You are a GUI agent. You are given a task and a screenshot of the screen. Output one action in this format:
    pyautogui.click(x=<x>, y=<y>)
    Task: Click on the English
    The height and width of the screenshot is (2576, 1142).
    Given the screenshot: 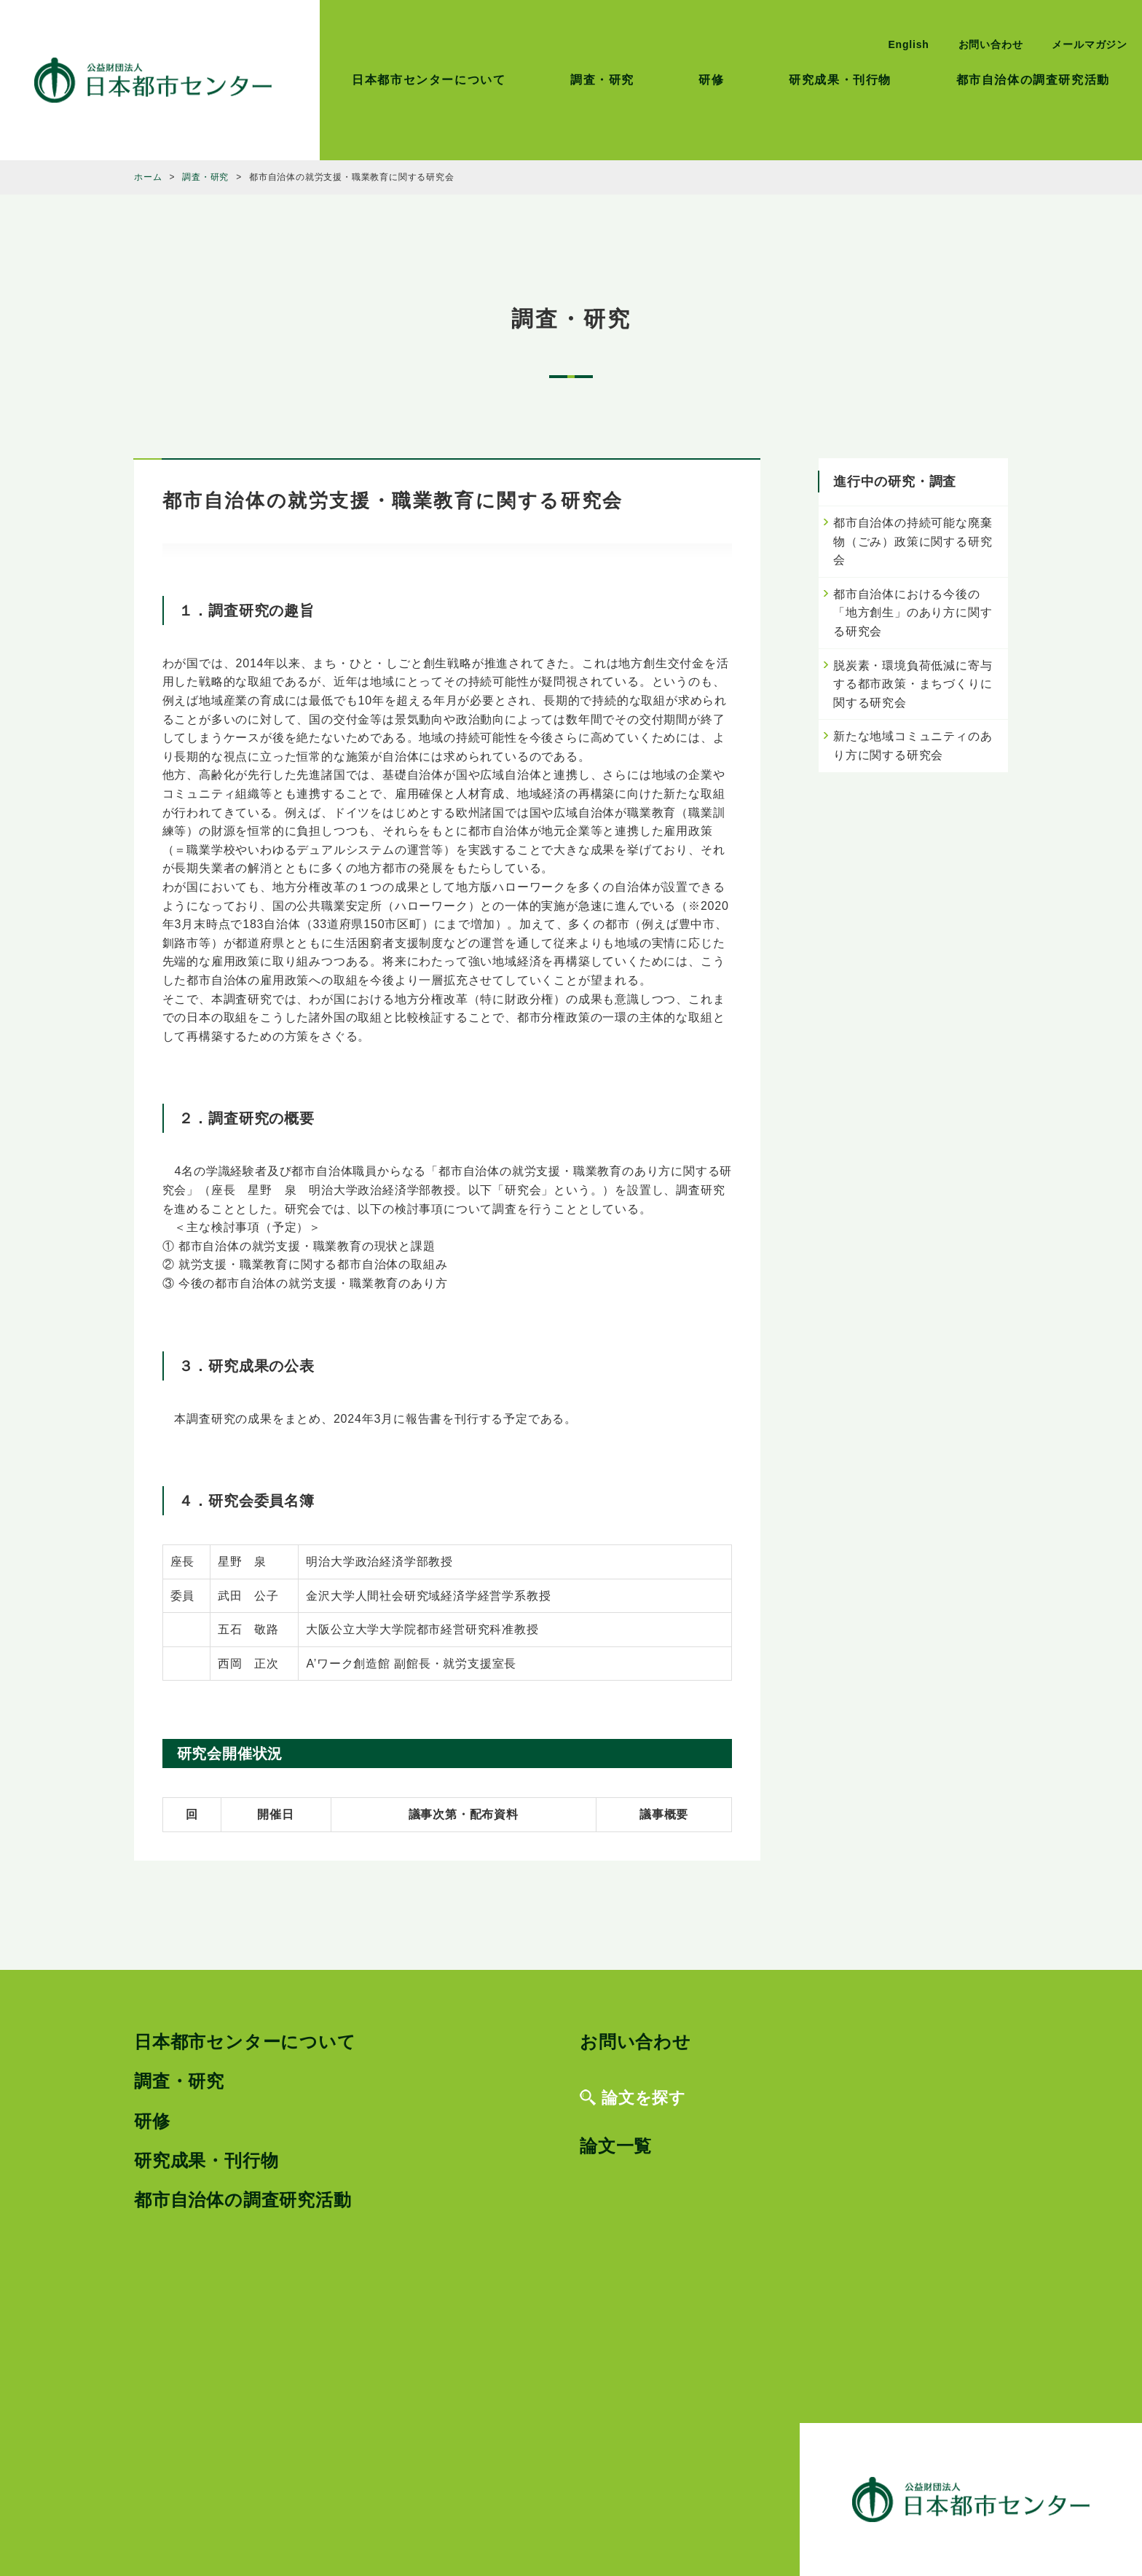 What is the action you would take?
    pyautogui.click(x=908, y=44)
    